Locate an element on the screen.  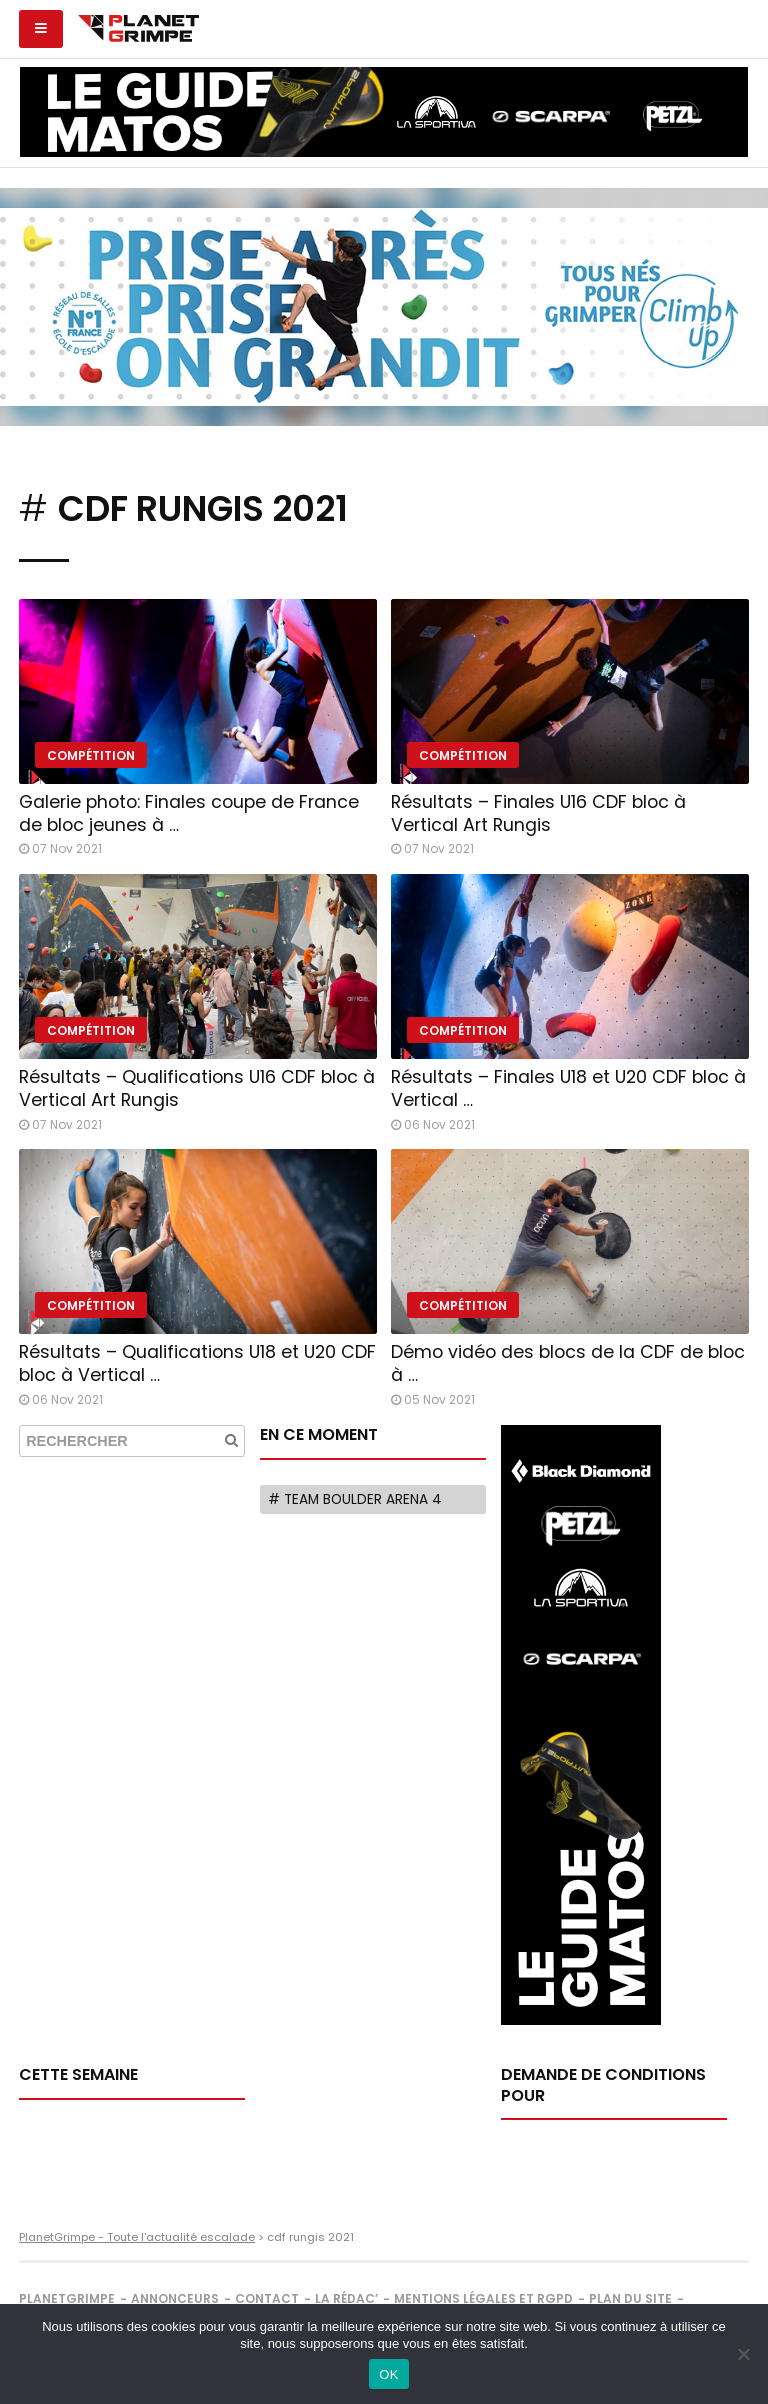
Plan du site is located at coordinates (630, 2298).